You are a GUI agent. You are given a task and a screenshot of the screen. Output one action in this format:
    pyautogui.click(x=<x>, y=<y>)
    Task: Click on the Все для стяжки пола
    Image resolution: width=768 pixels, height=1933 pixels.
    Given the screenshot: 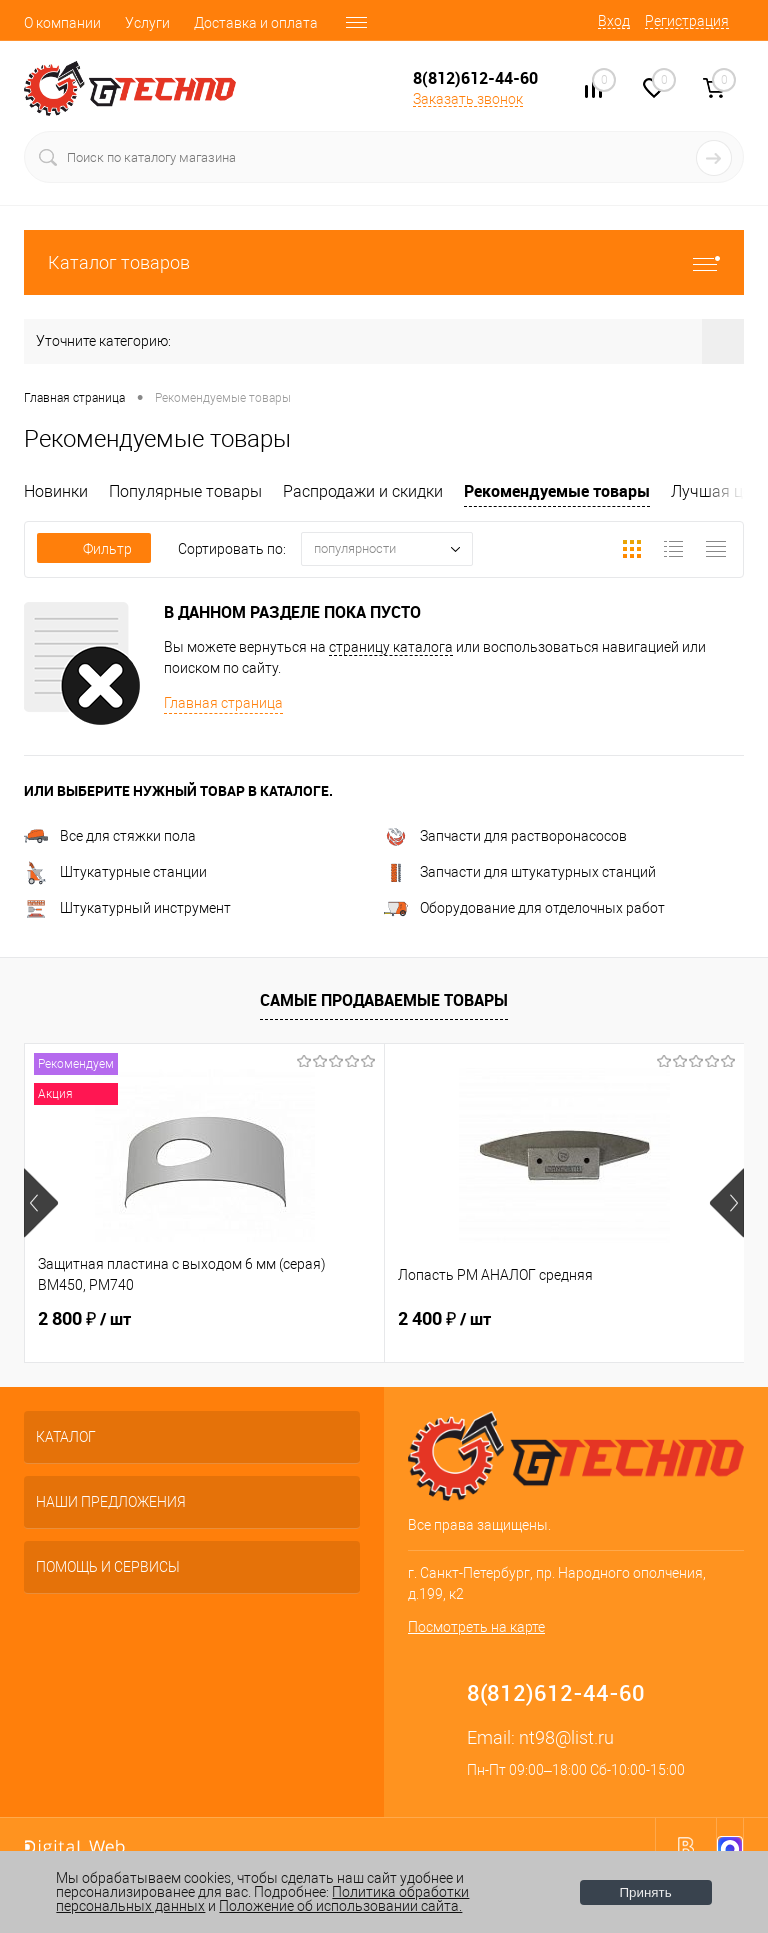 What is the action you would take?
    pyautogui.click(x=110, y=836)
    